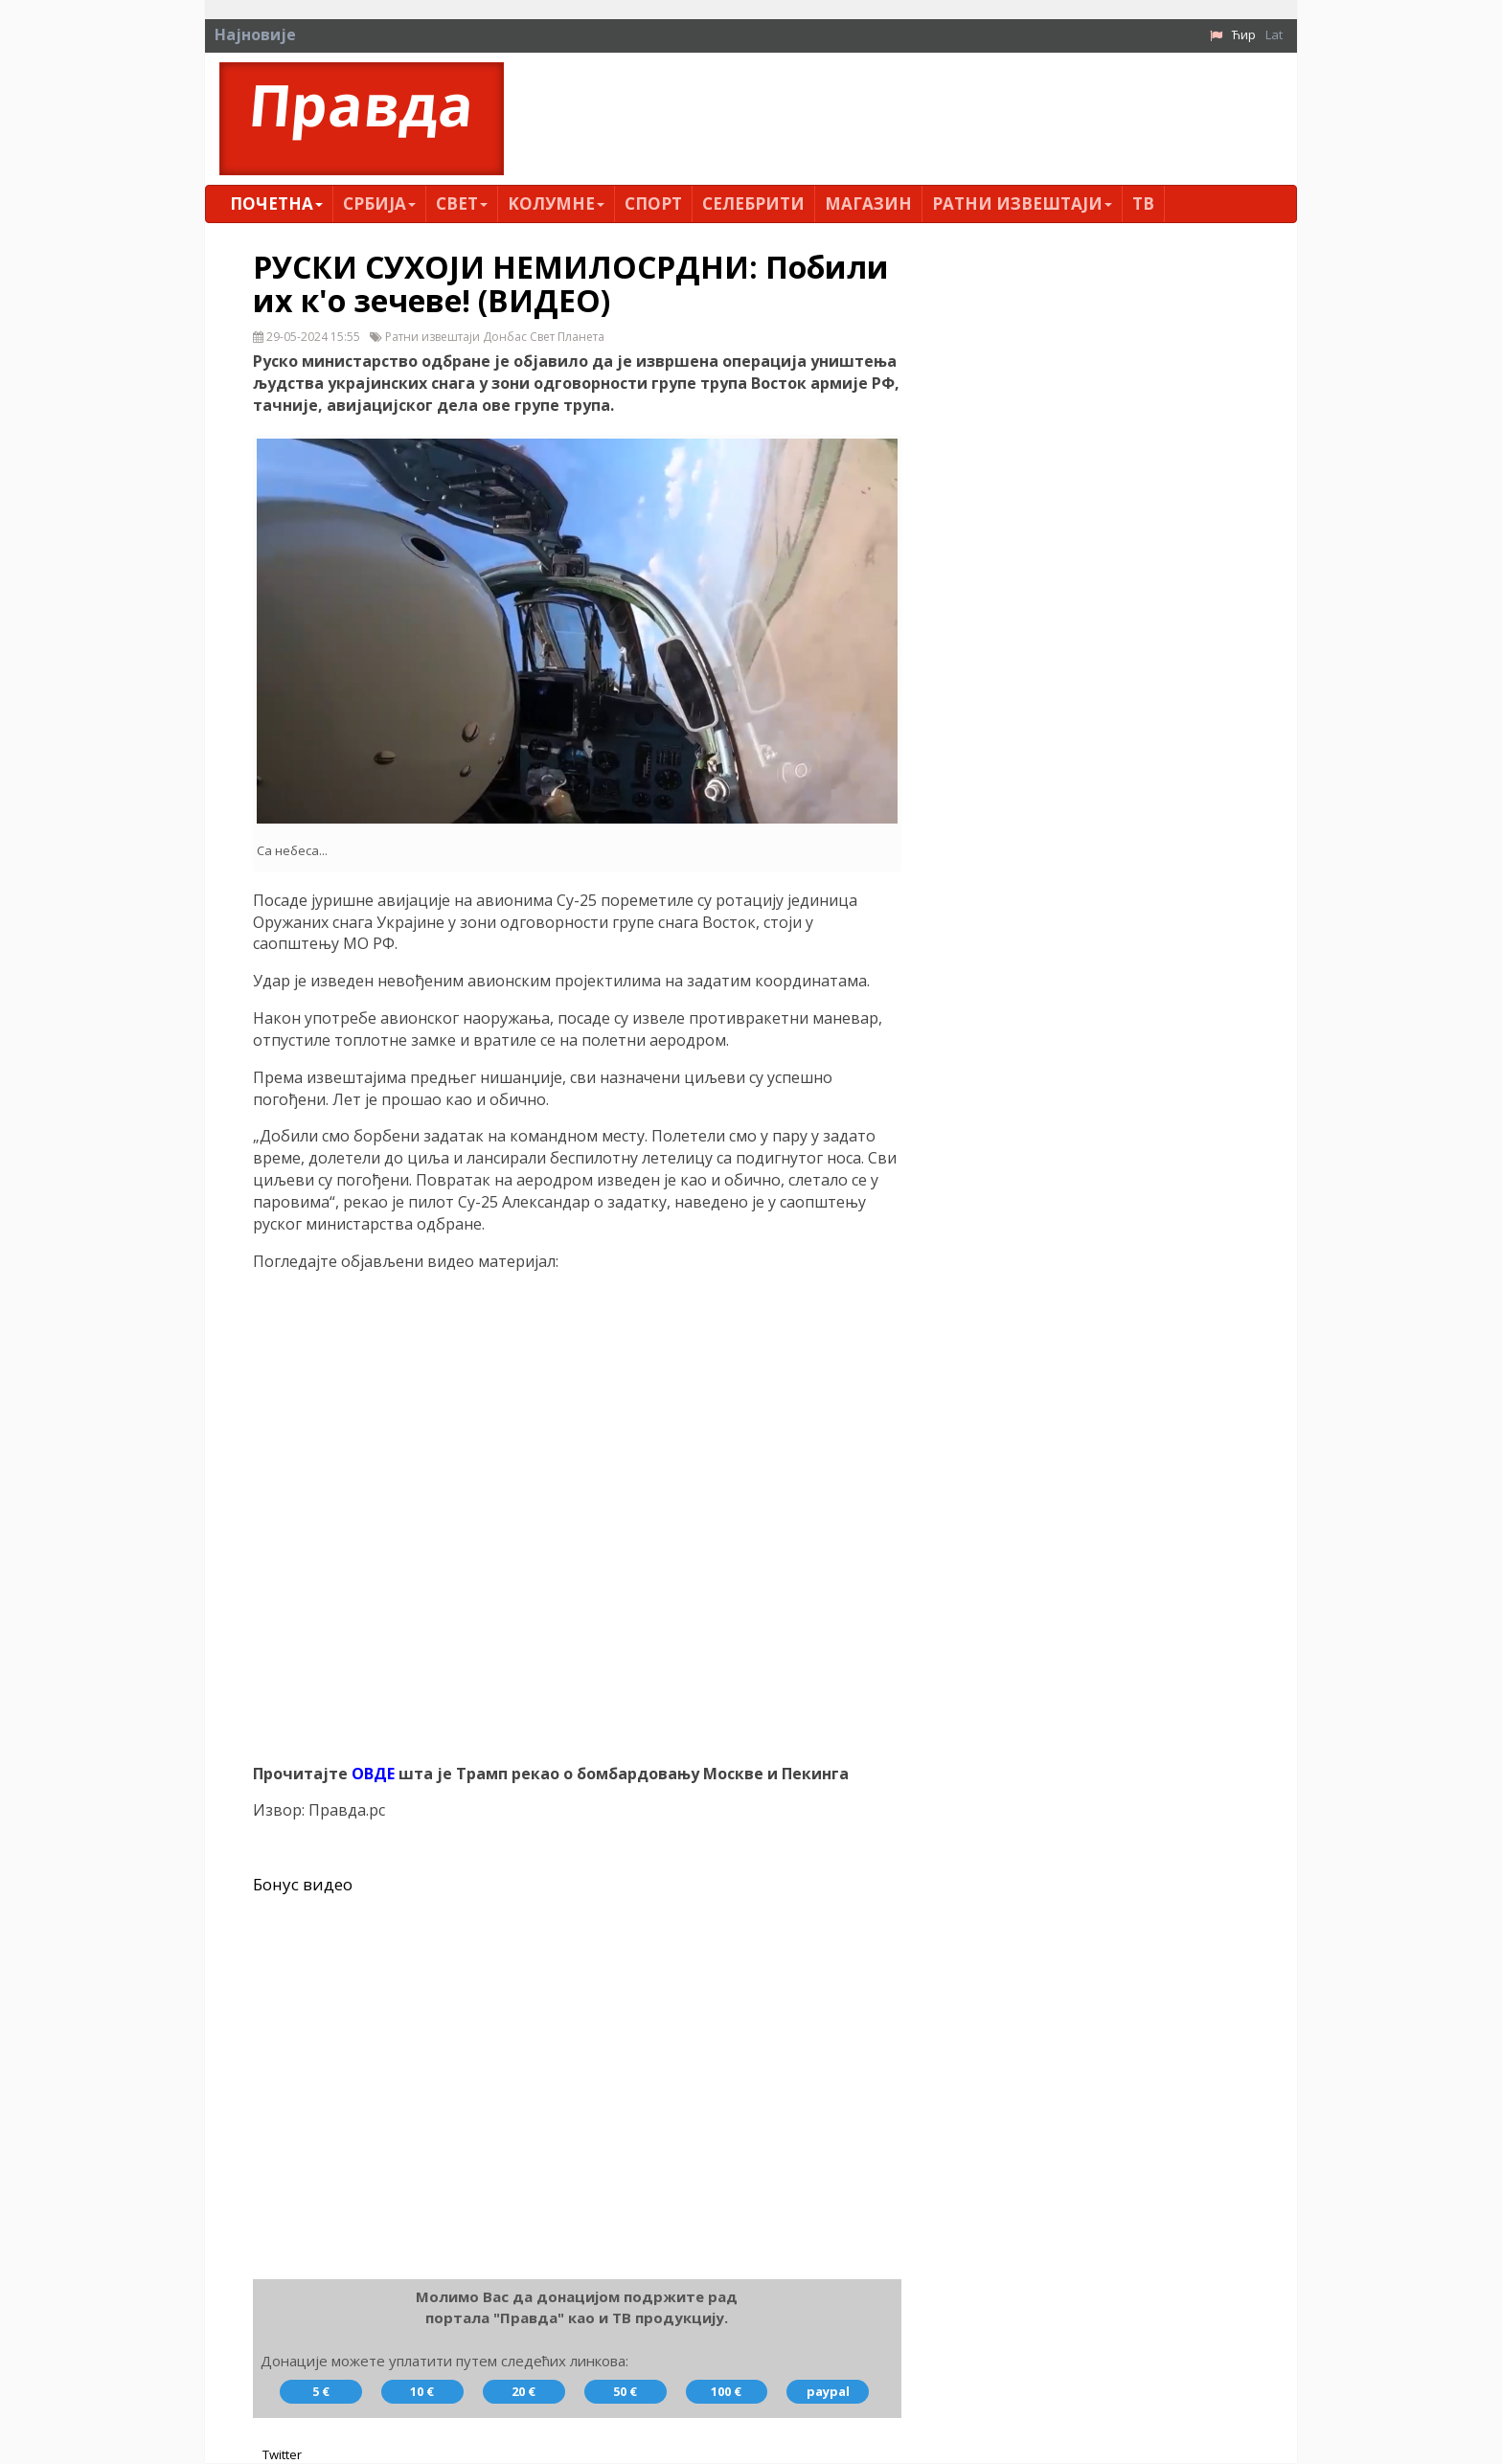  Describe the element at coordinates (1244, 34) in the screenshot. I see `Ћир` at that location.